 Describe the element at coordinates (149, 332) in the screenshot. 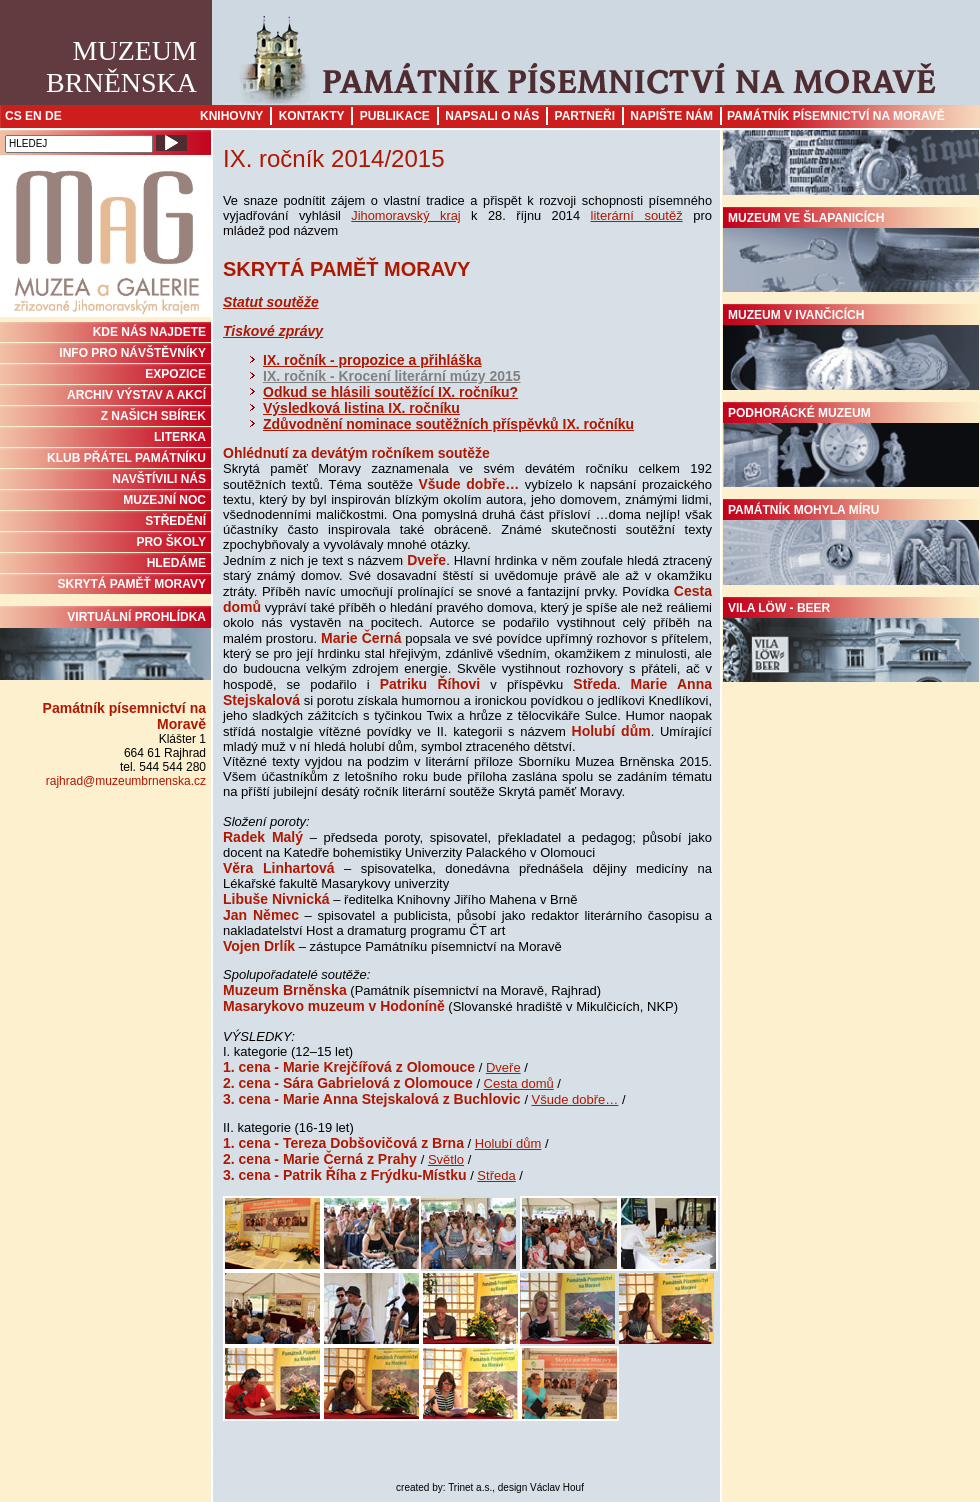

I see `KDE NÁS NAJDETE` at that location.